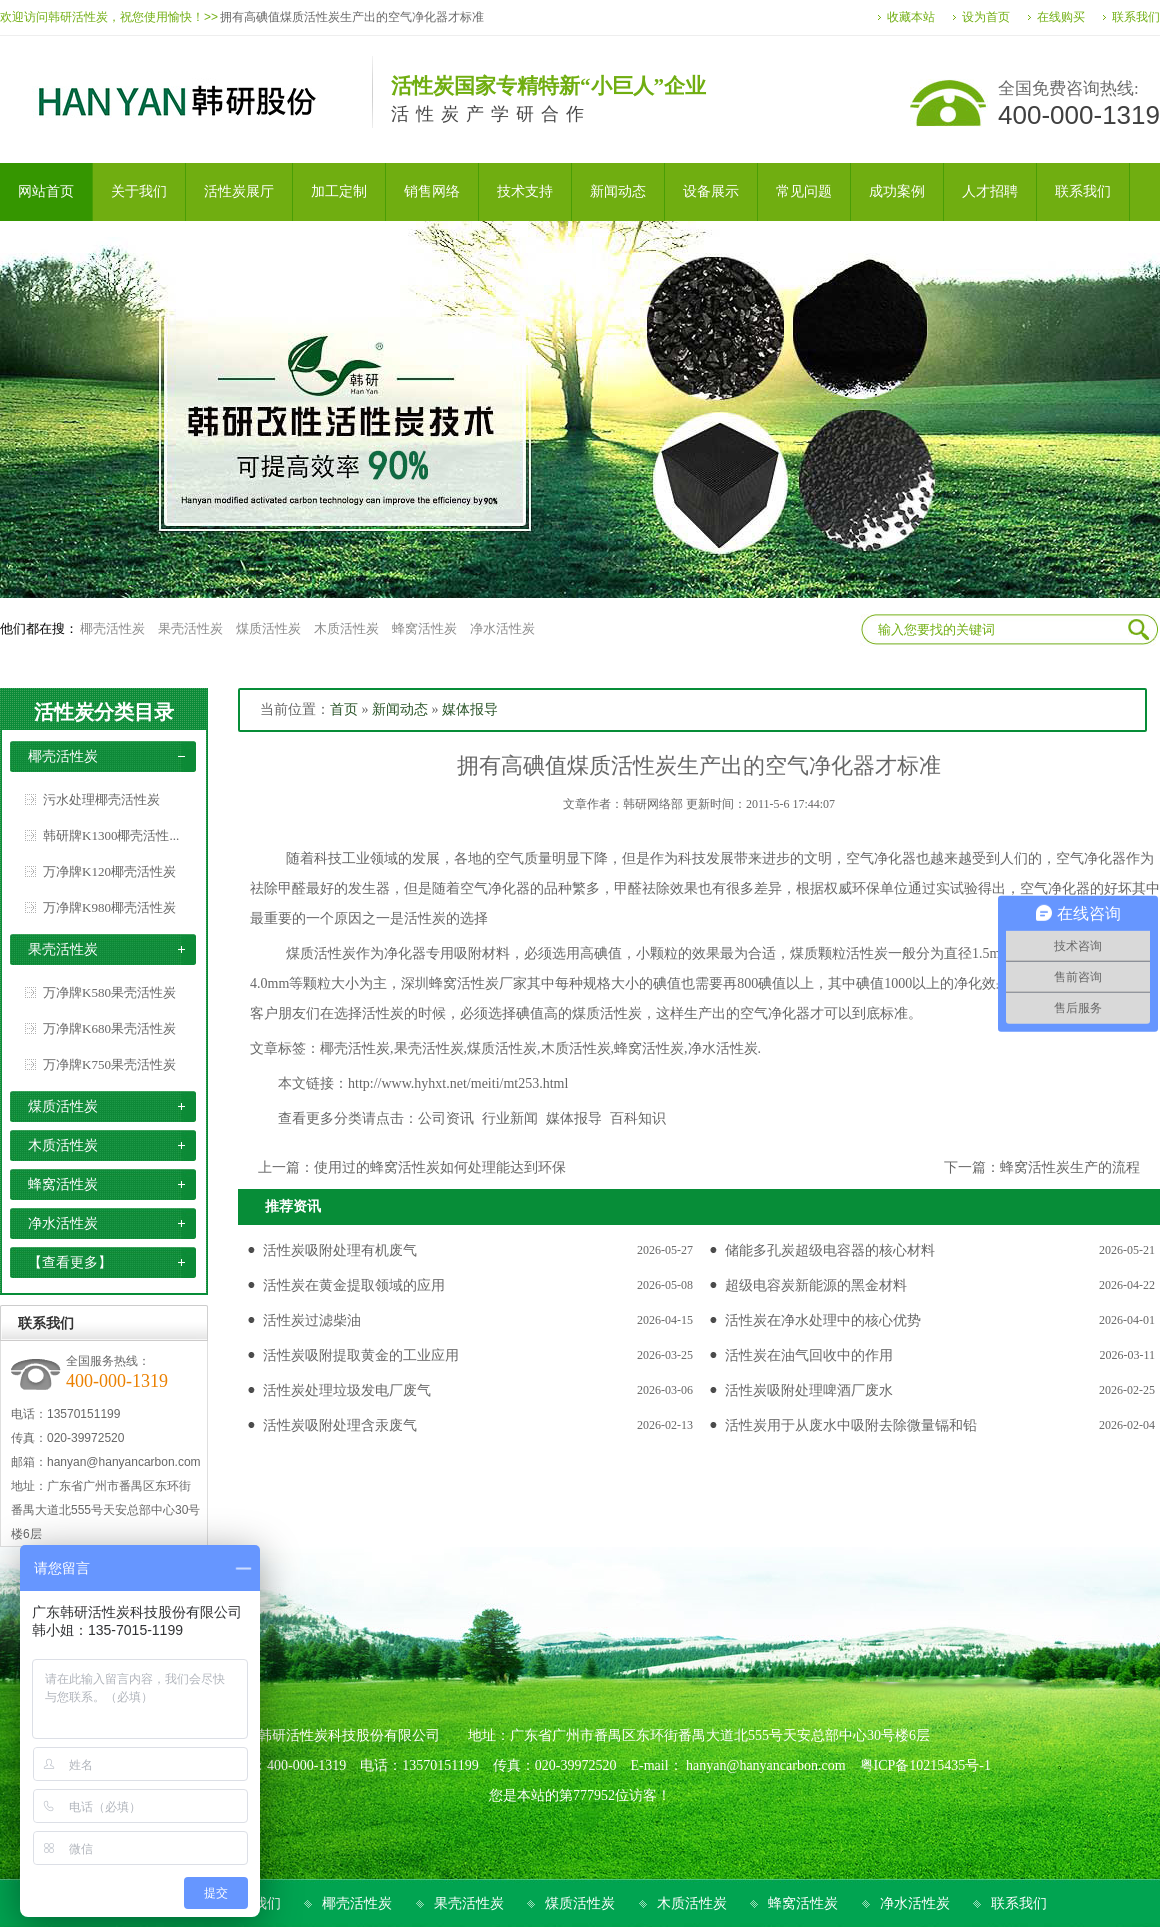 This screenshot has width=1160, height=1927. I want to click on 活性炭在油气回收中的作用, so click(809, 1355).